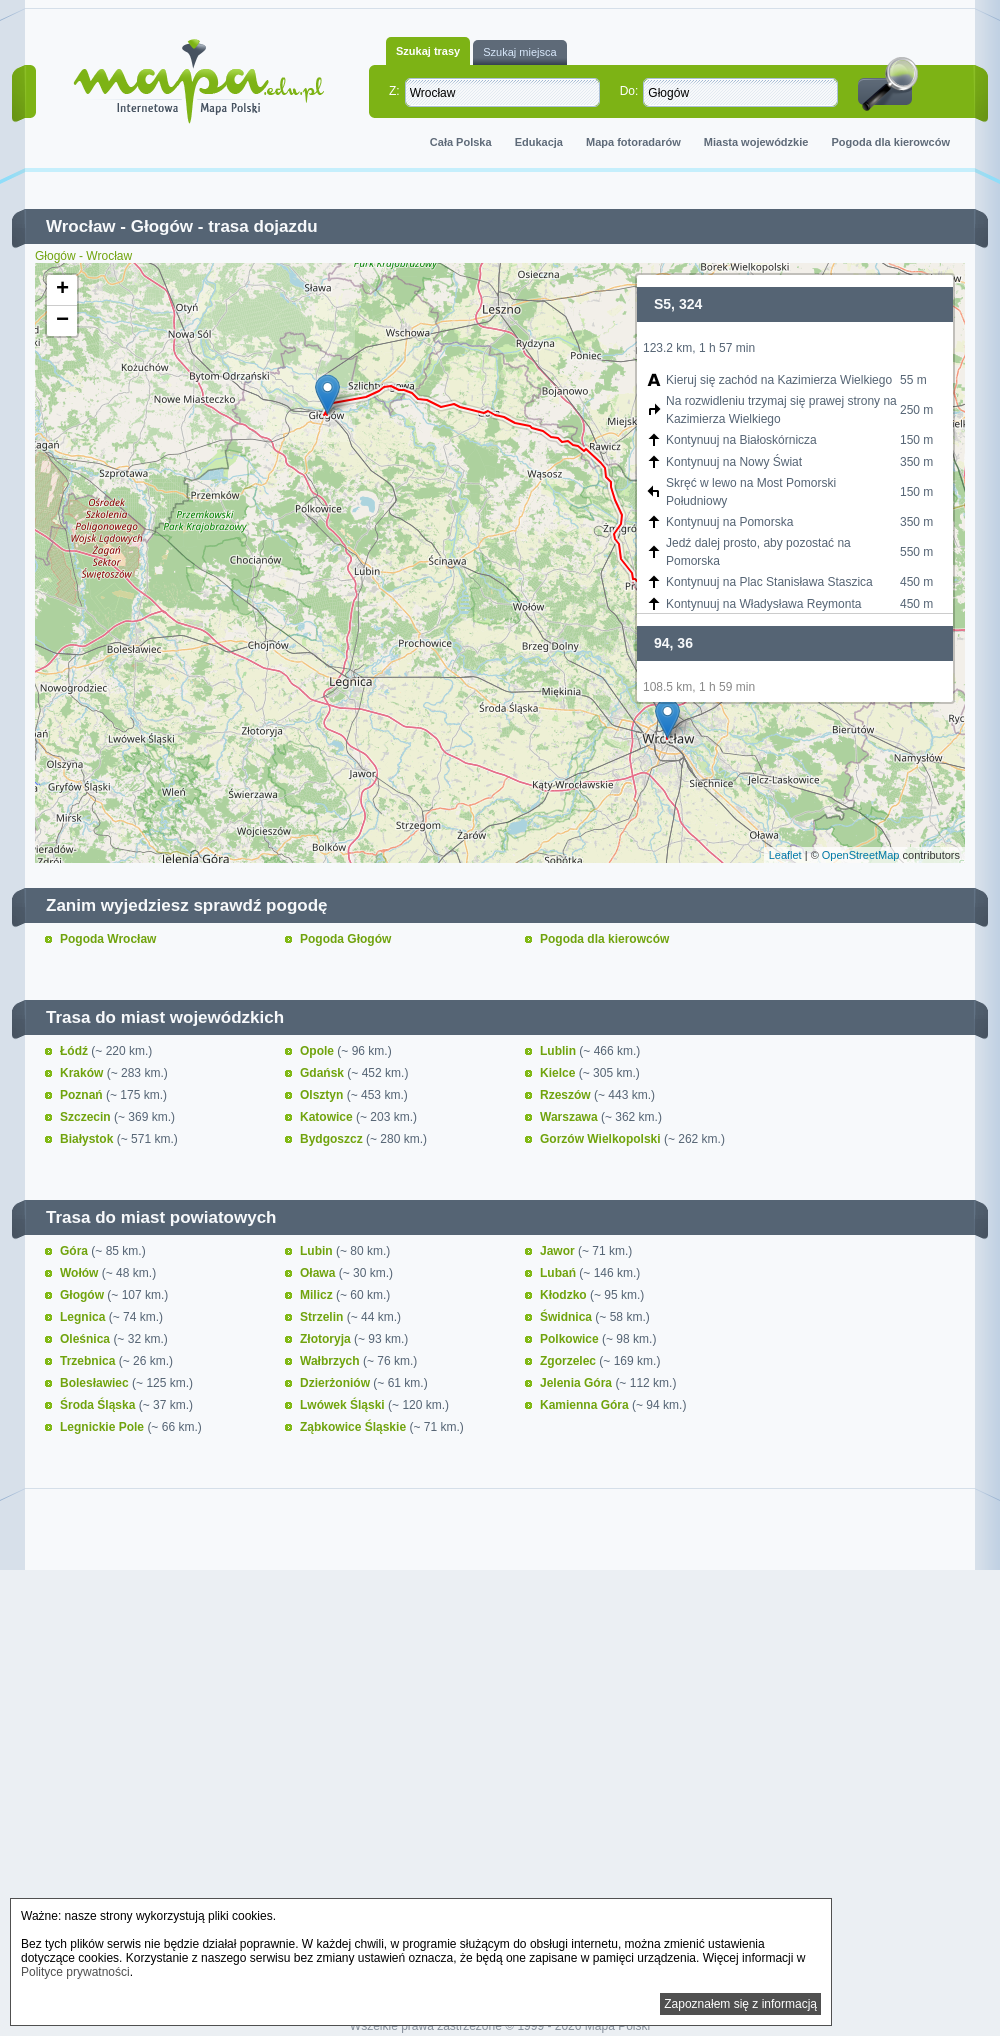  Describe the element at coordinates (354, 1427) in the screenshot. I see `Ząbkowice Śląskie` at that location.